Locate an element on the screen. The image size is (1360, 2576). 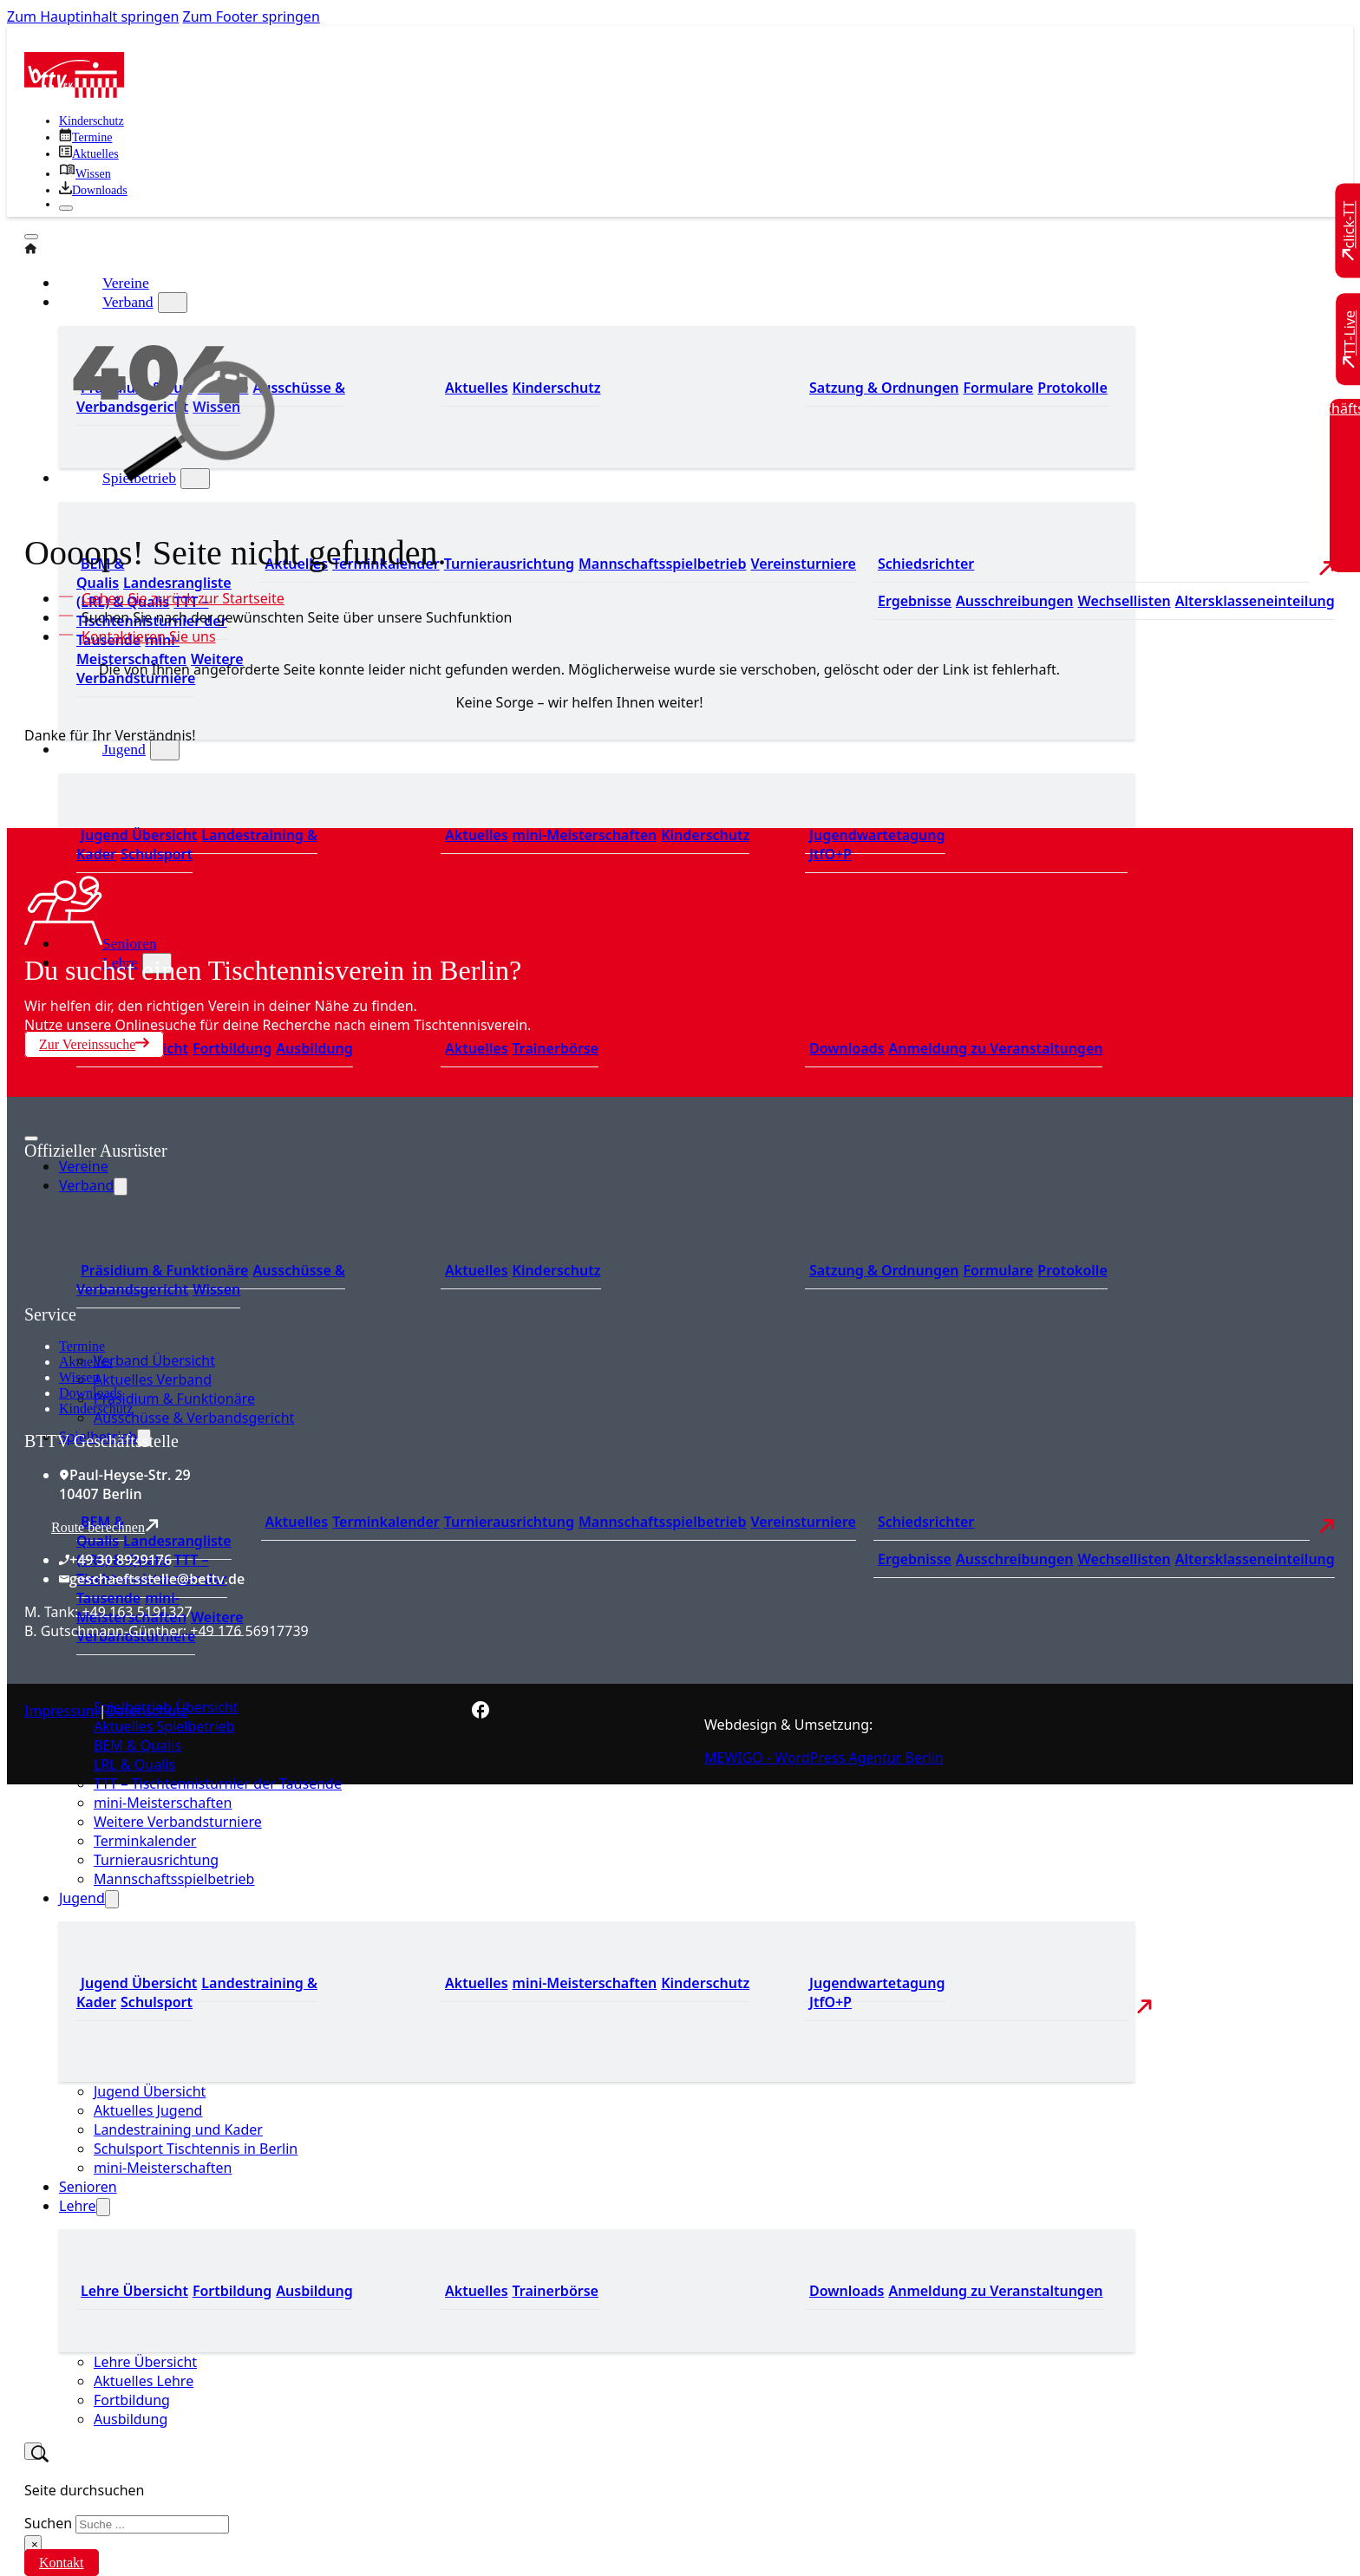
Turnierausrichtung [Zur Turnierausrichtung] is located at coordinates (509, 563).